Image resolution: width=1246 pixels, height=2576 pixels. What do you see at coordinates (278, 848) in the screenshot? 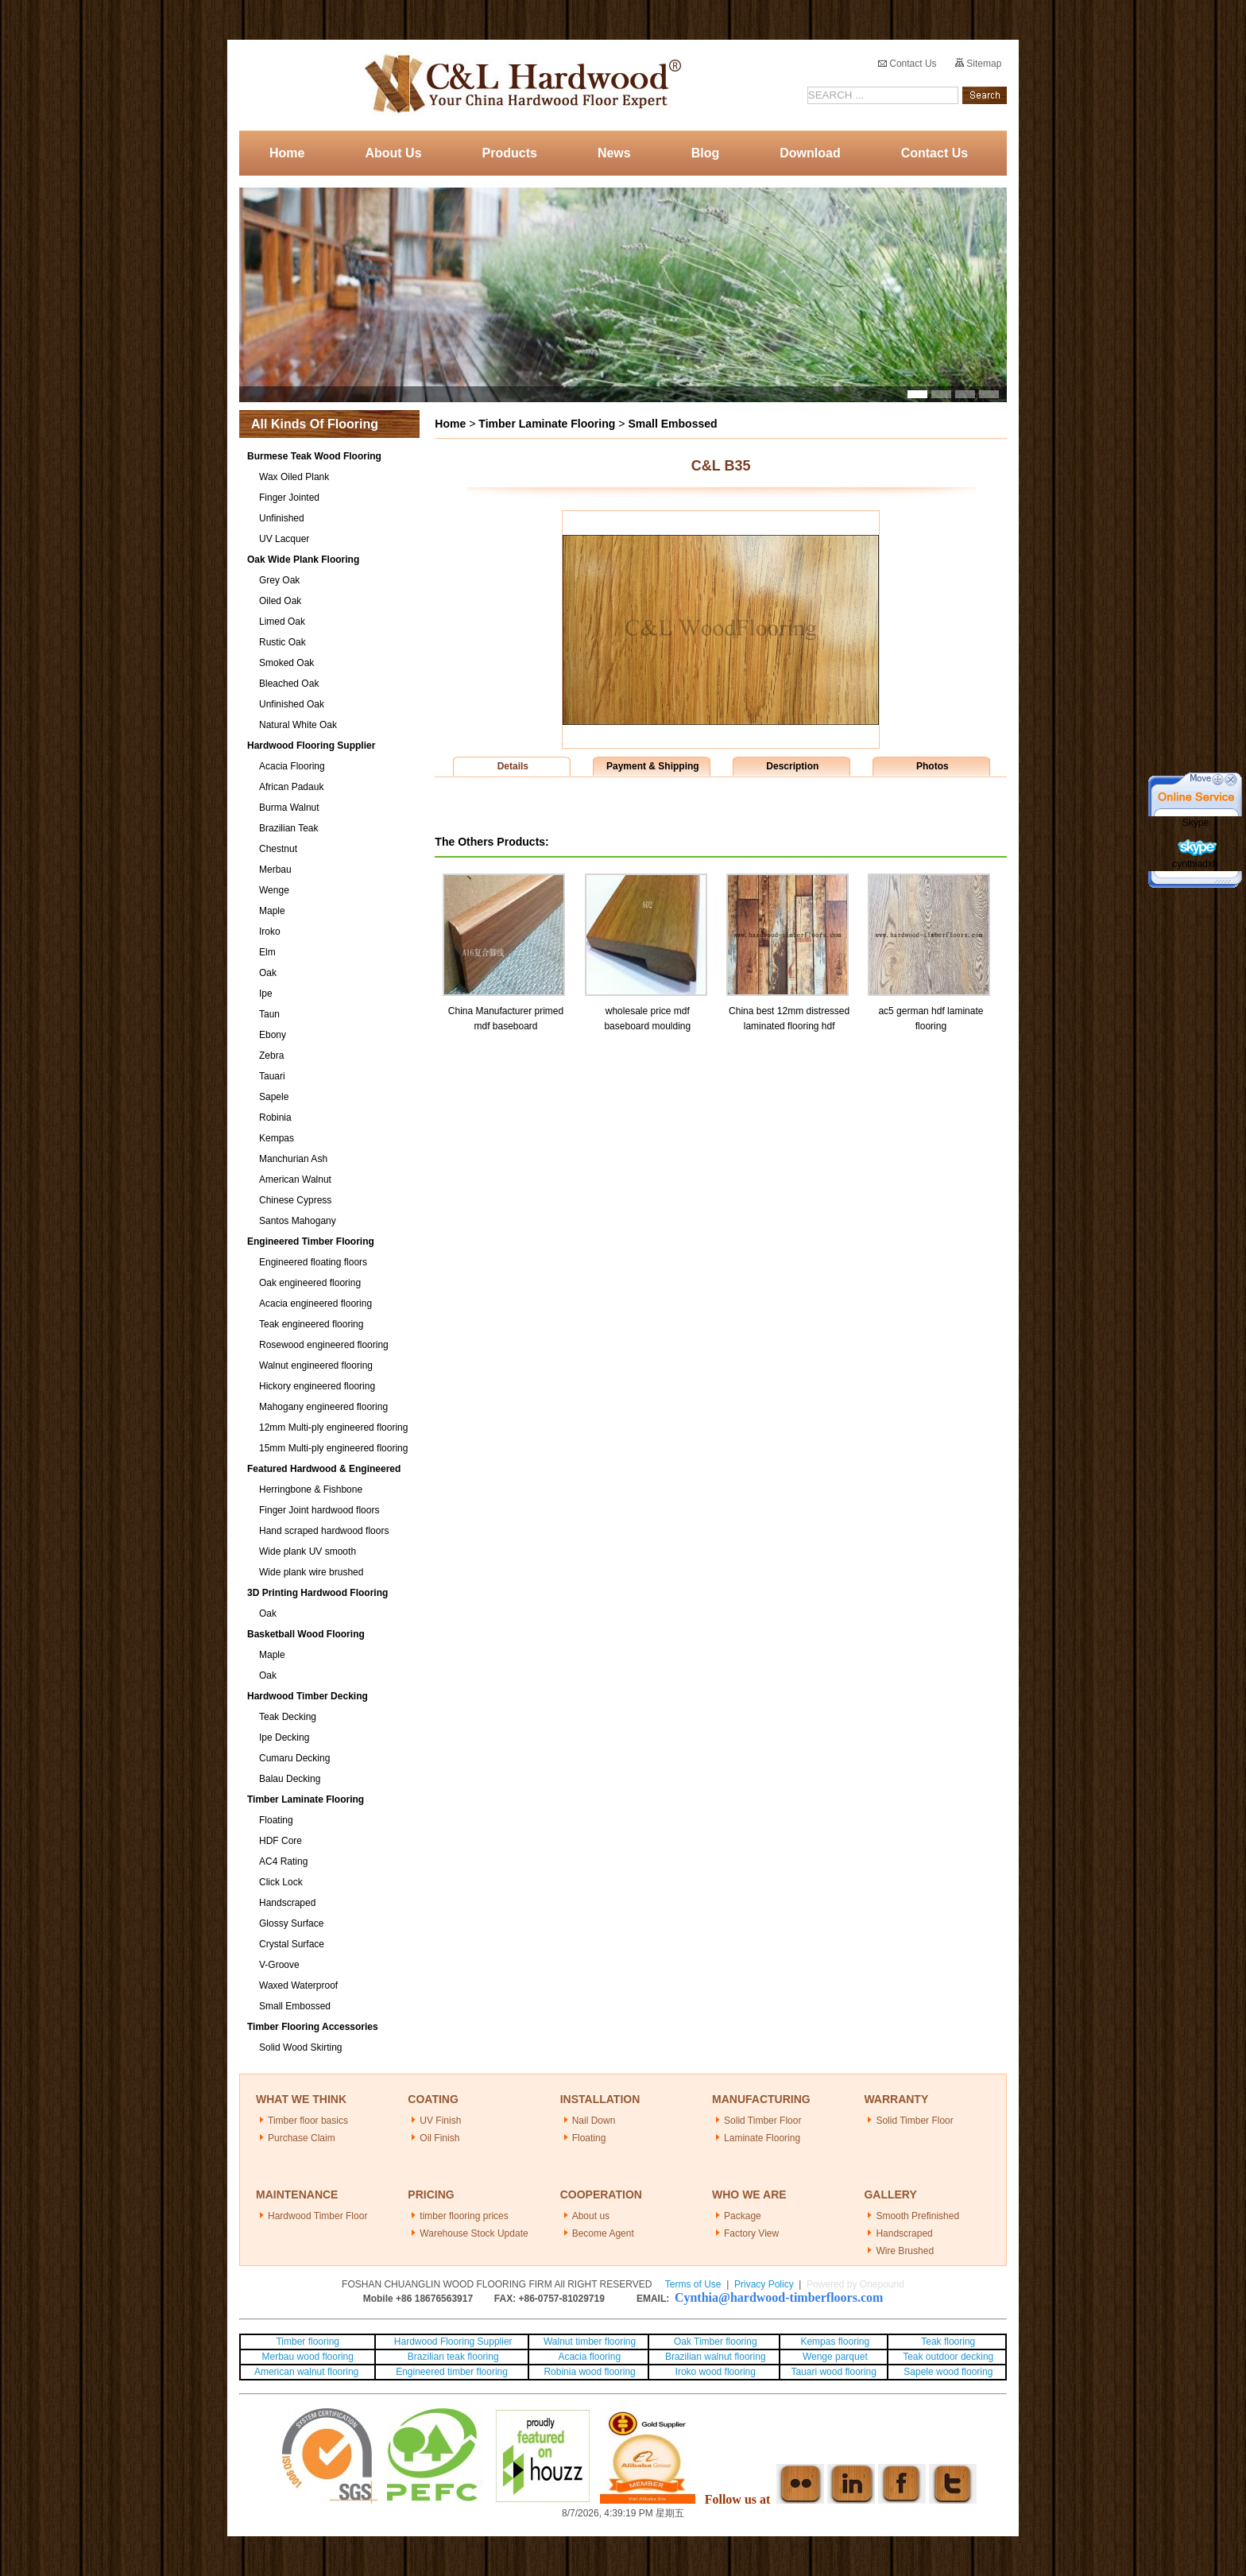
I see `Chestnut` at bounding box center [278, 848].